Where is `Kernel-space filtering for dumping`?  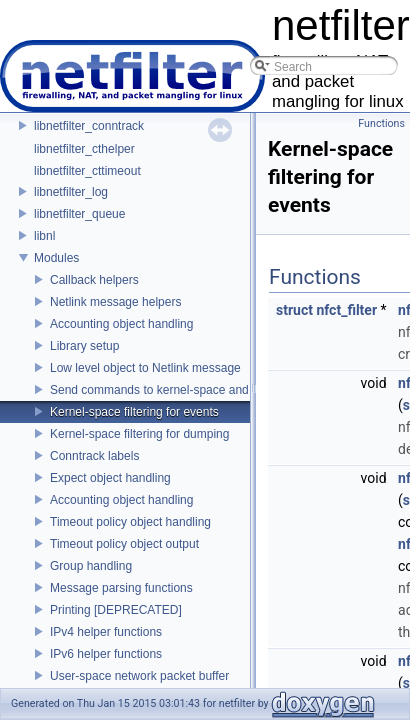 Kernel-space filtering for dumping is located at coordinates (139, 434).